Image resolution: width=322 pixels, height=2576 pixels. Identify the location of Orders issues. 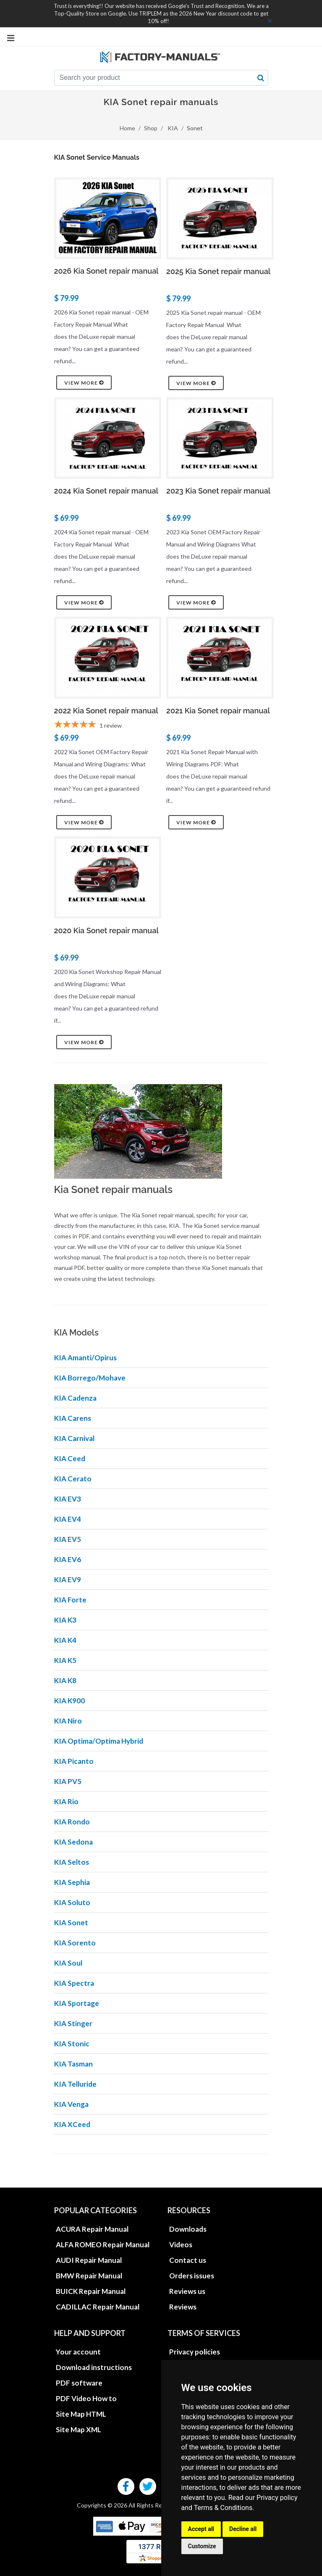
(191, 2275).